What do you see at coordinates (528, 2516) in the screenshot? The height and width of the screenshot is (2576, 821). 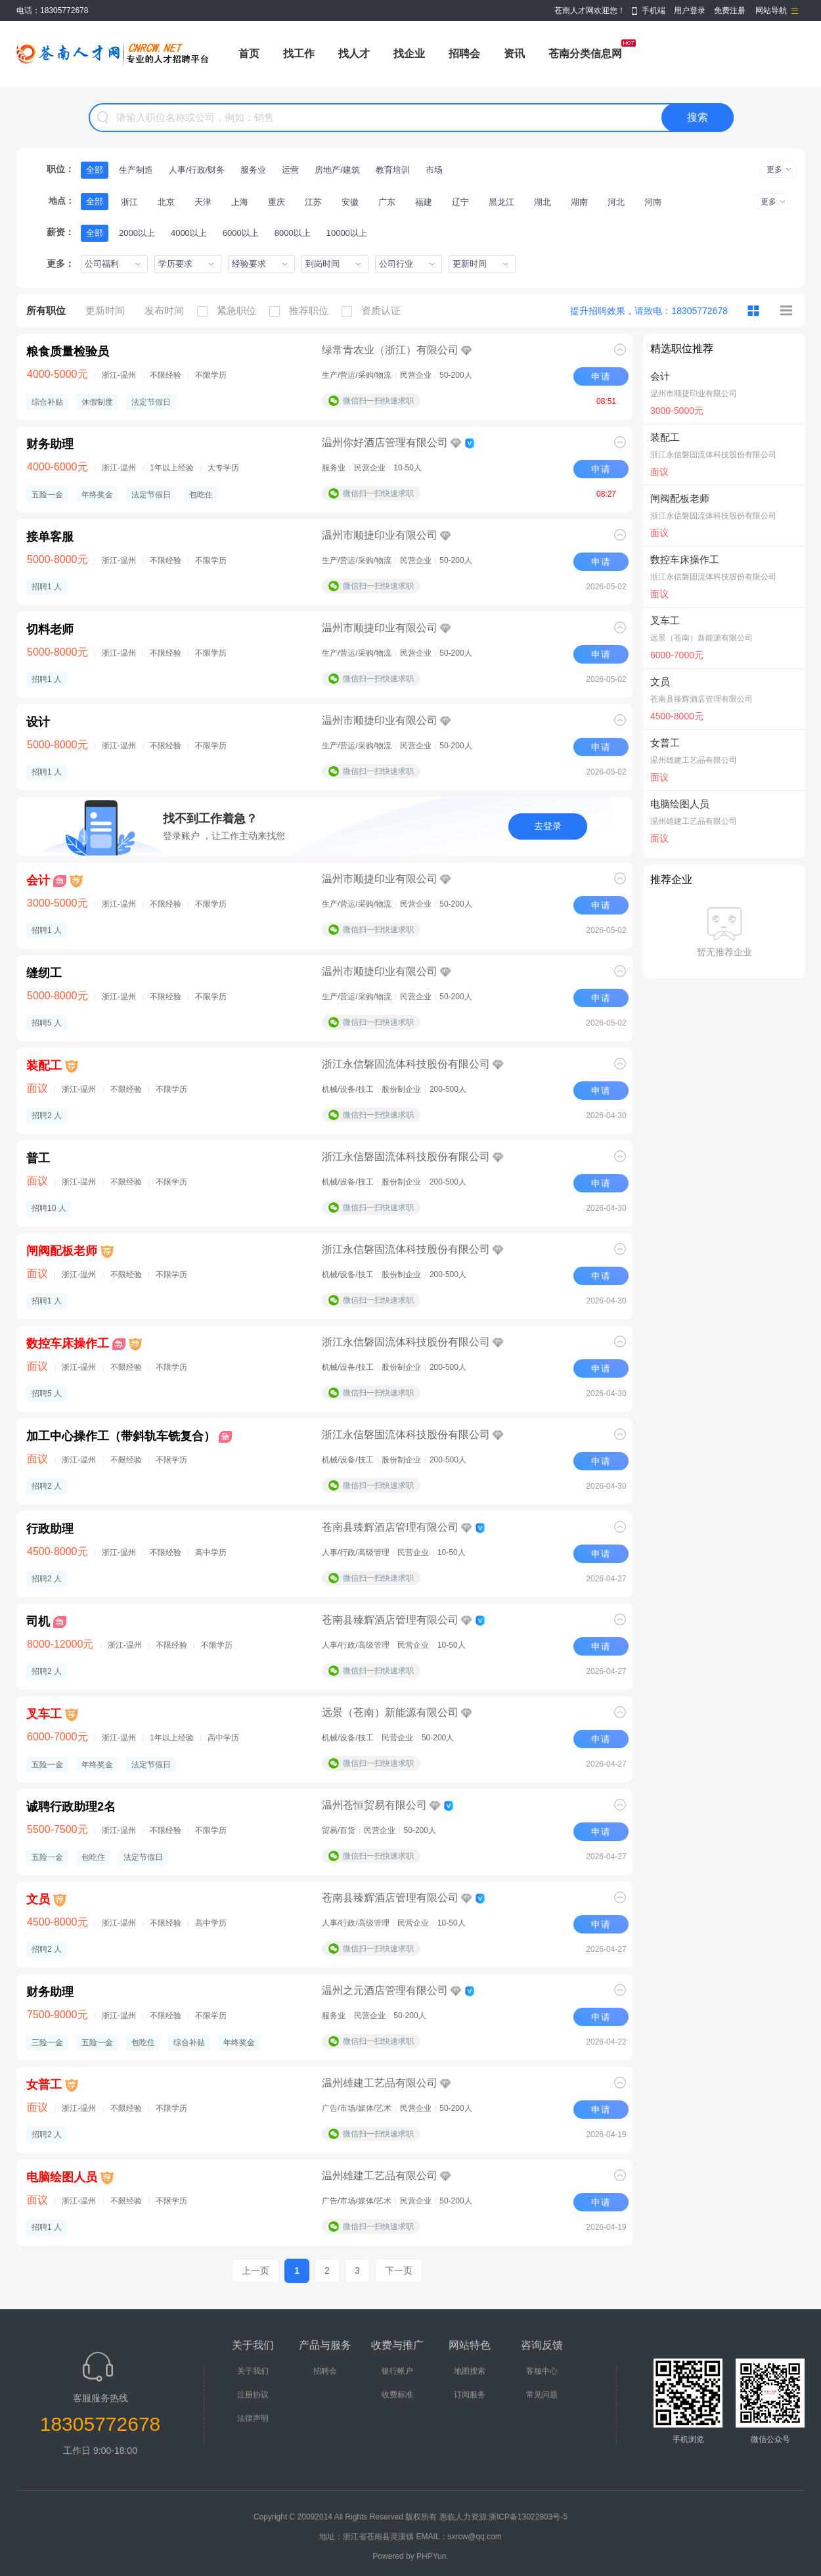 I see `浙ICP备13022803号-5` at bounding box center [528, 2516].